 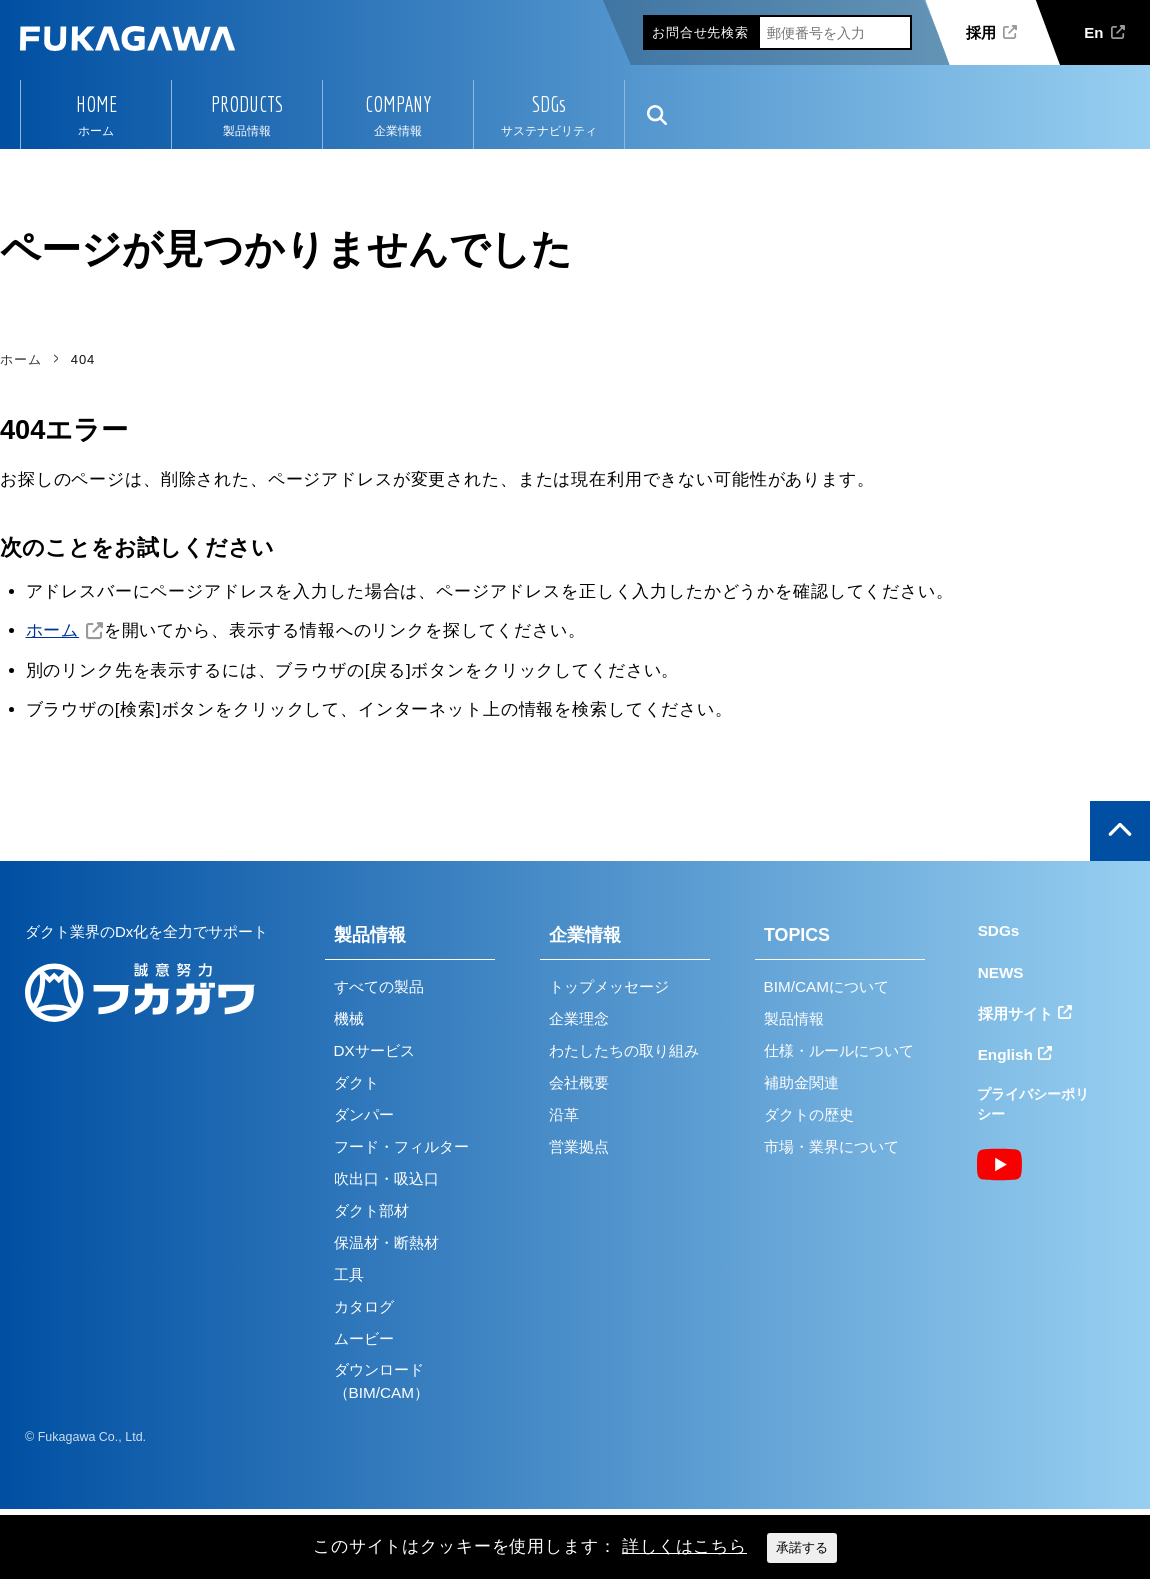 I want to click on 吹出口・吸込口, so click(x=386, y=1178).